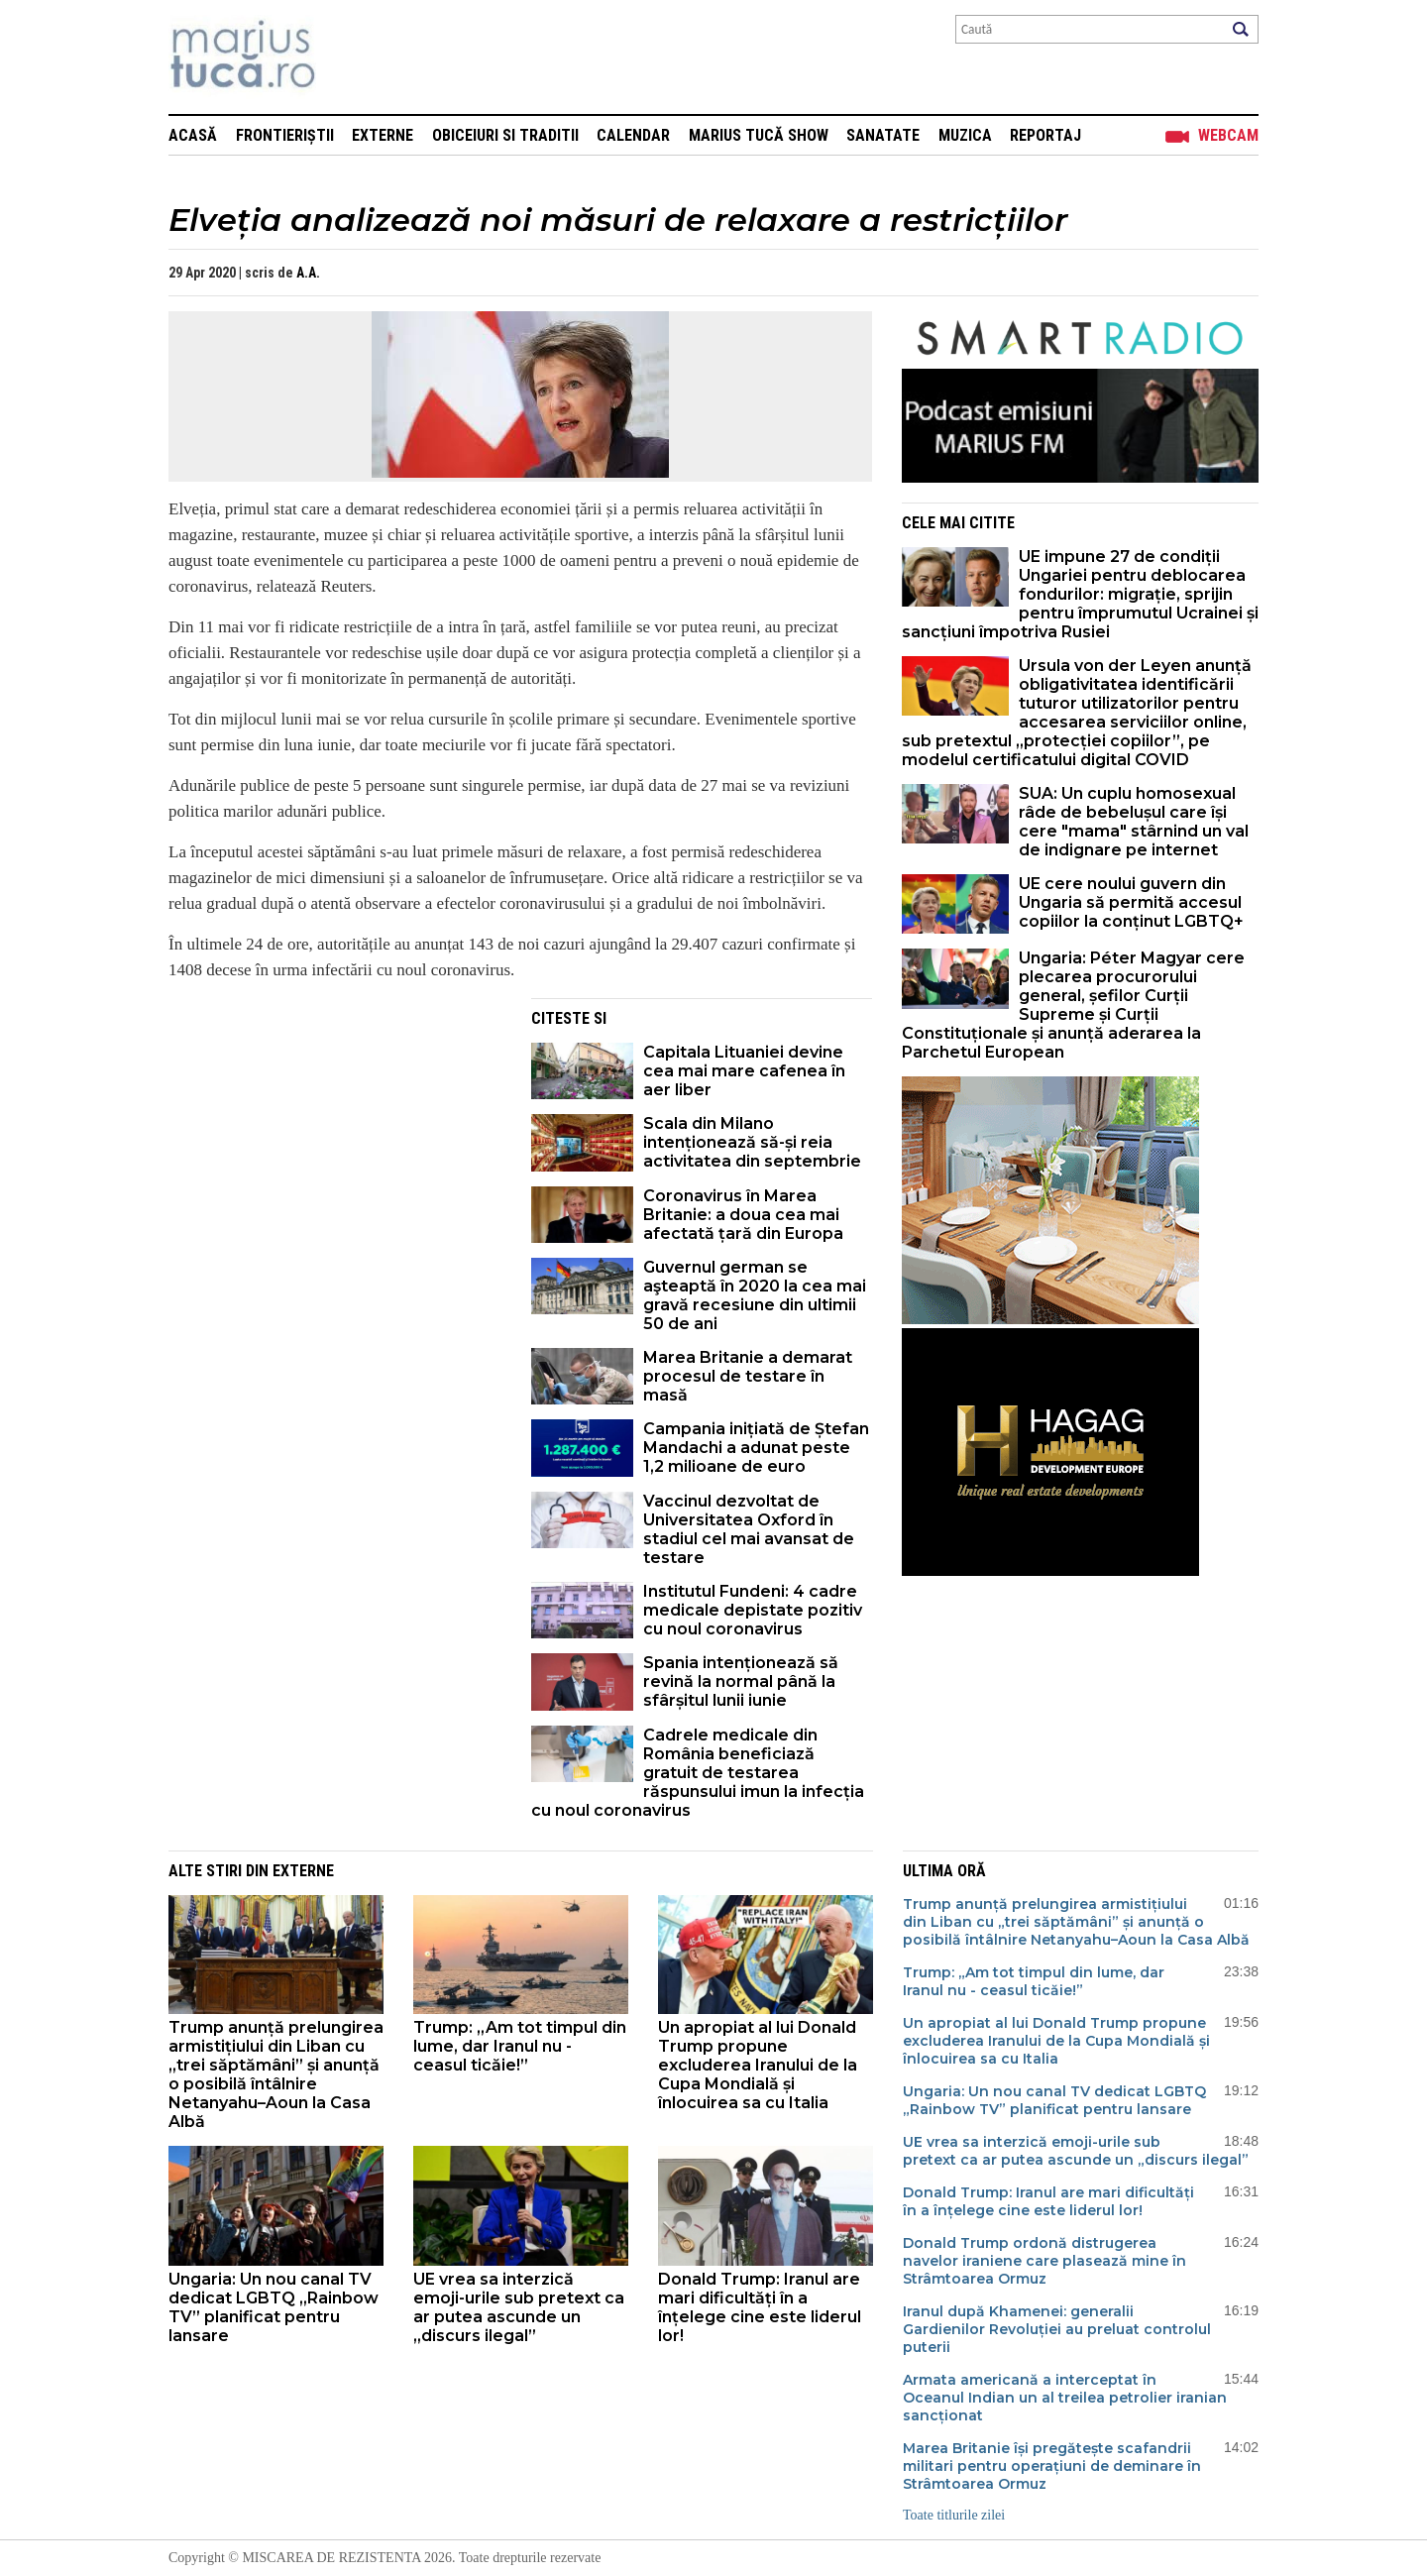 This screenshot has height=2576, width=1427. Describe the element at coordinates (747, 1376) in the screenshot. I see `Marea Britanie a demarat procesul de testare în masă` at that location.